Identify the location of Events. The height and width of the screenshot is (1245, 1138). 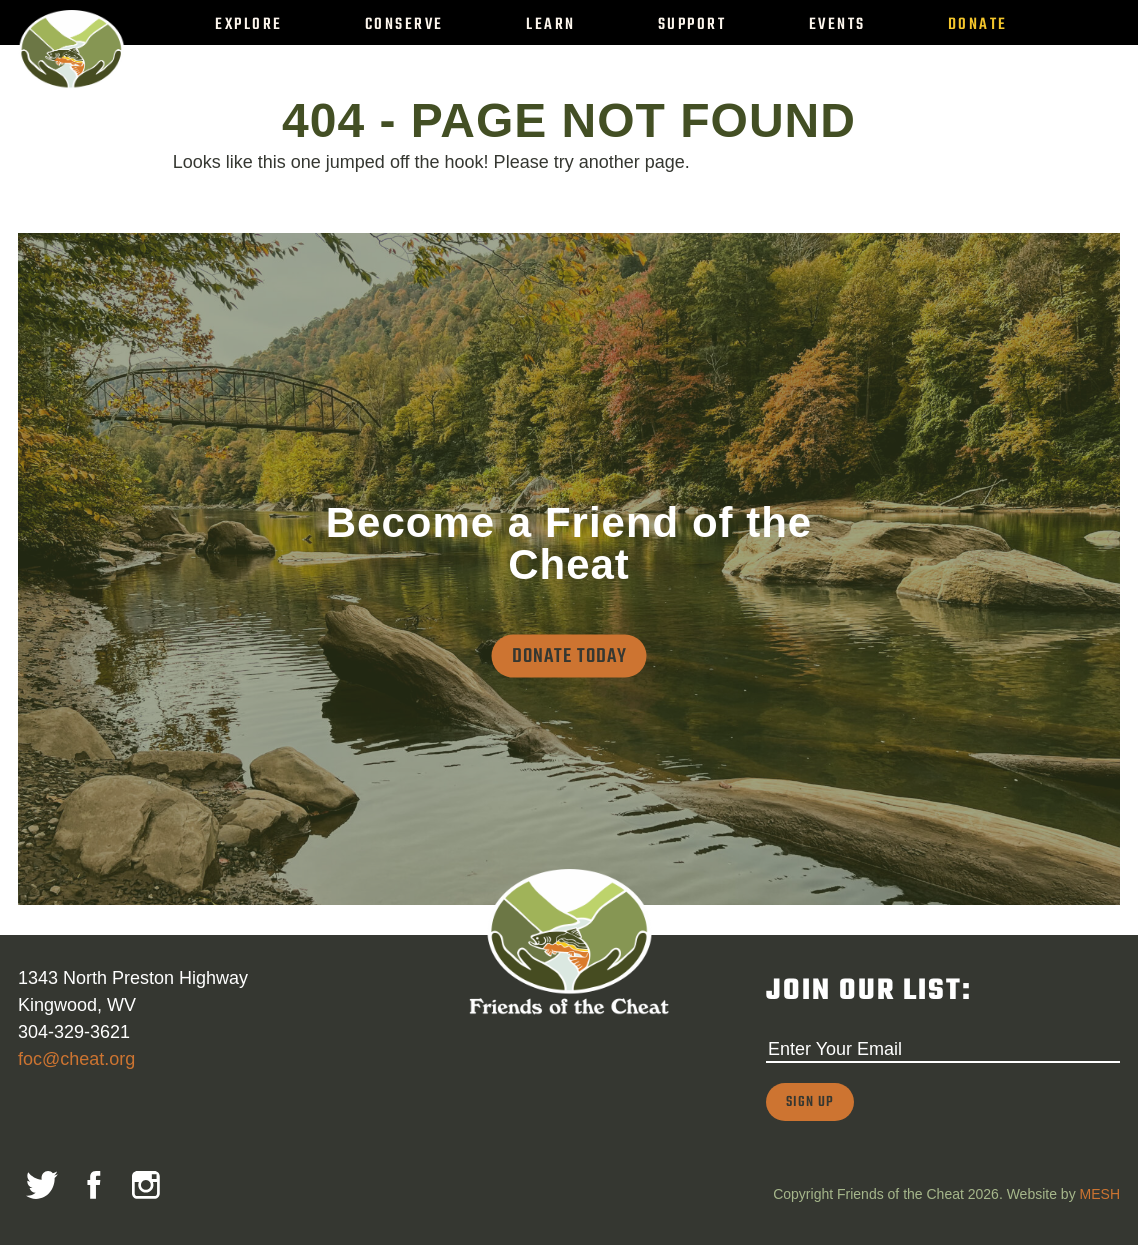
(837, 24).